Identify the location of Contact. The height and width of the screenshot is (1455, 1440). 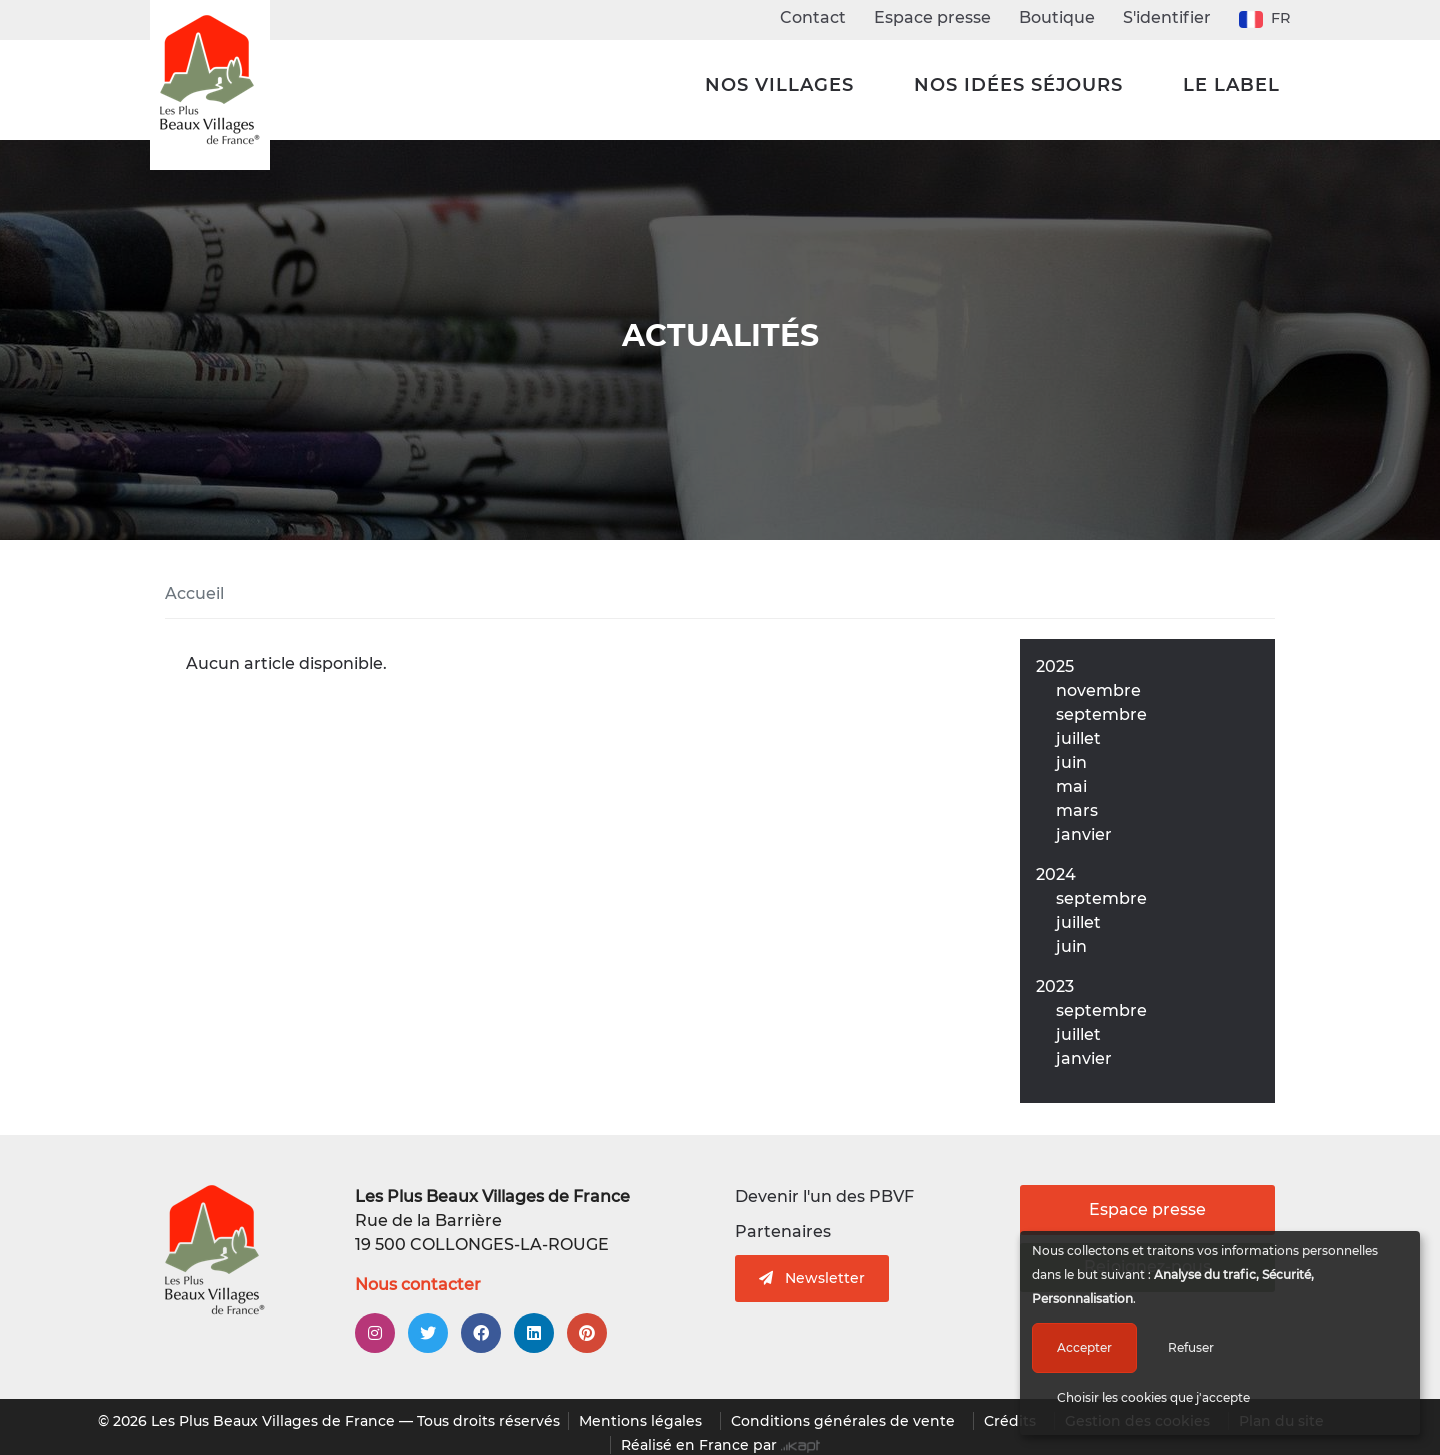
(813, 17).